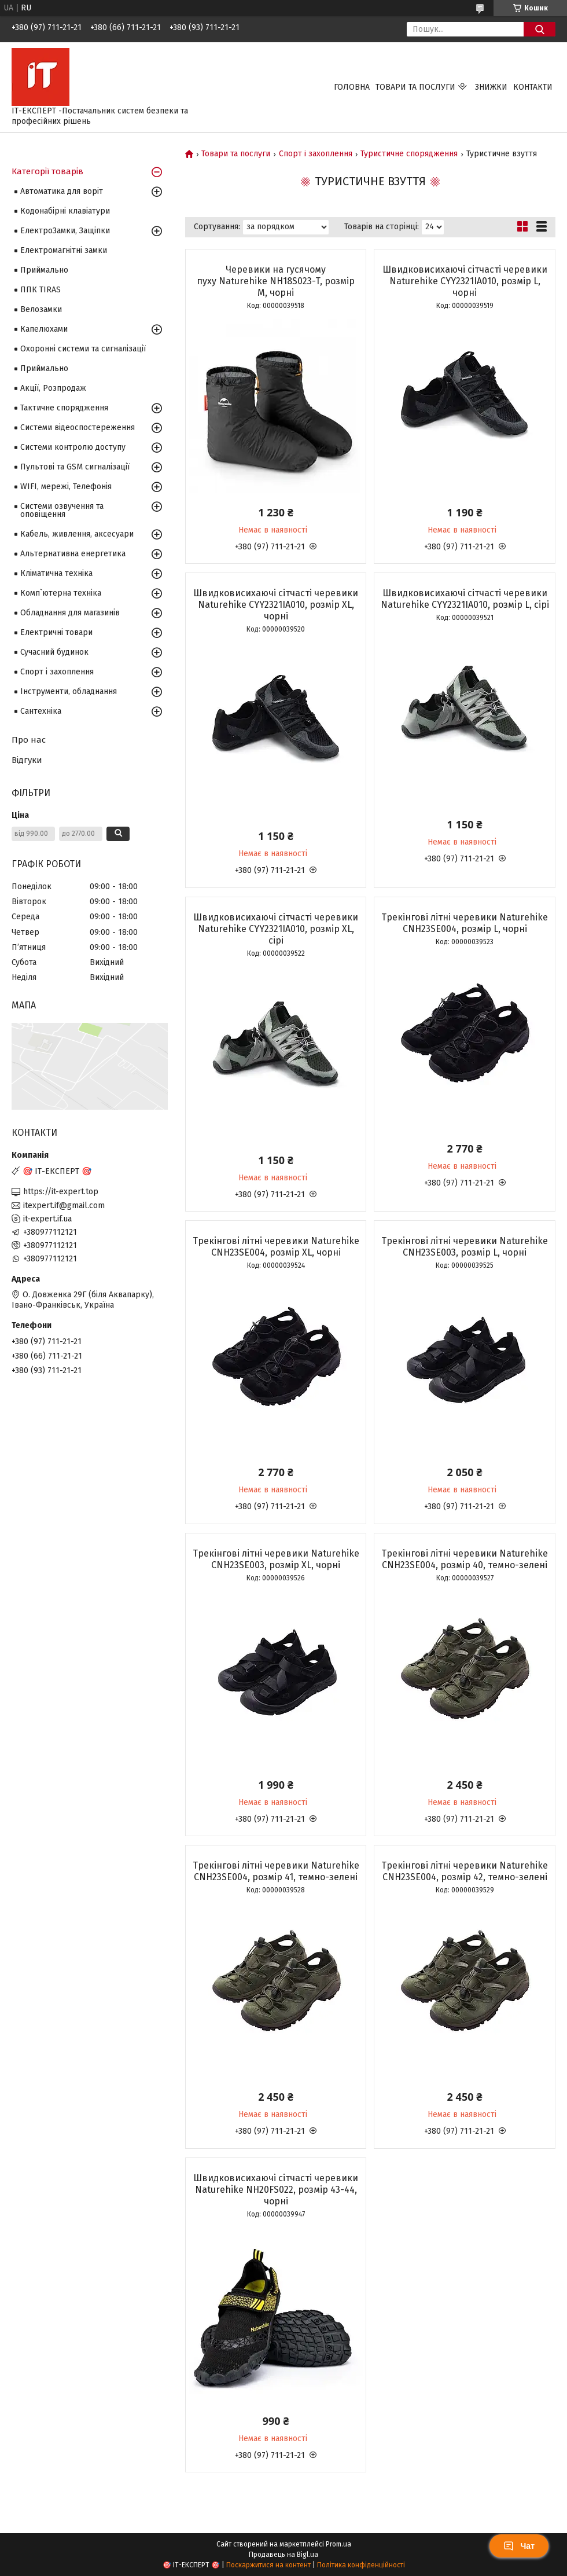 The width and height of the screenshot is (567, 2576). What do you see at coordinates (268, 2565) in the screenshot?
I see `Поскаржитися на контент` at bounding box center [268, 2565].